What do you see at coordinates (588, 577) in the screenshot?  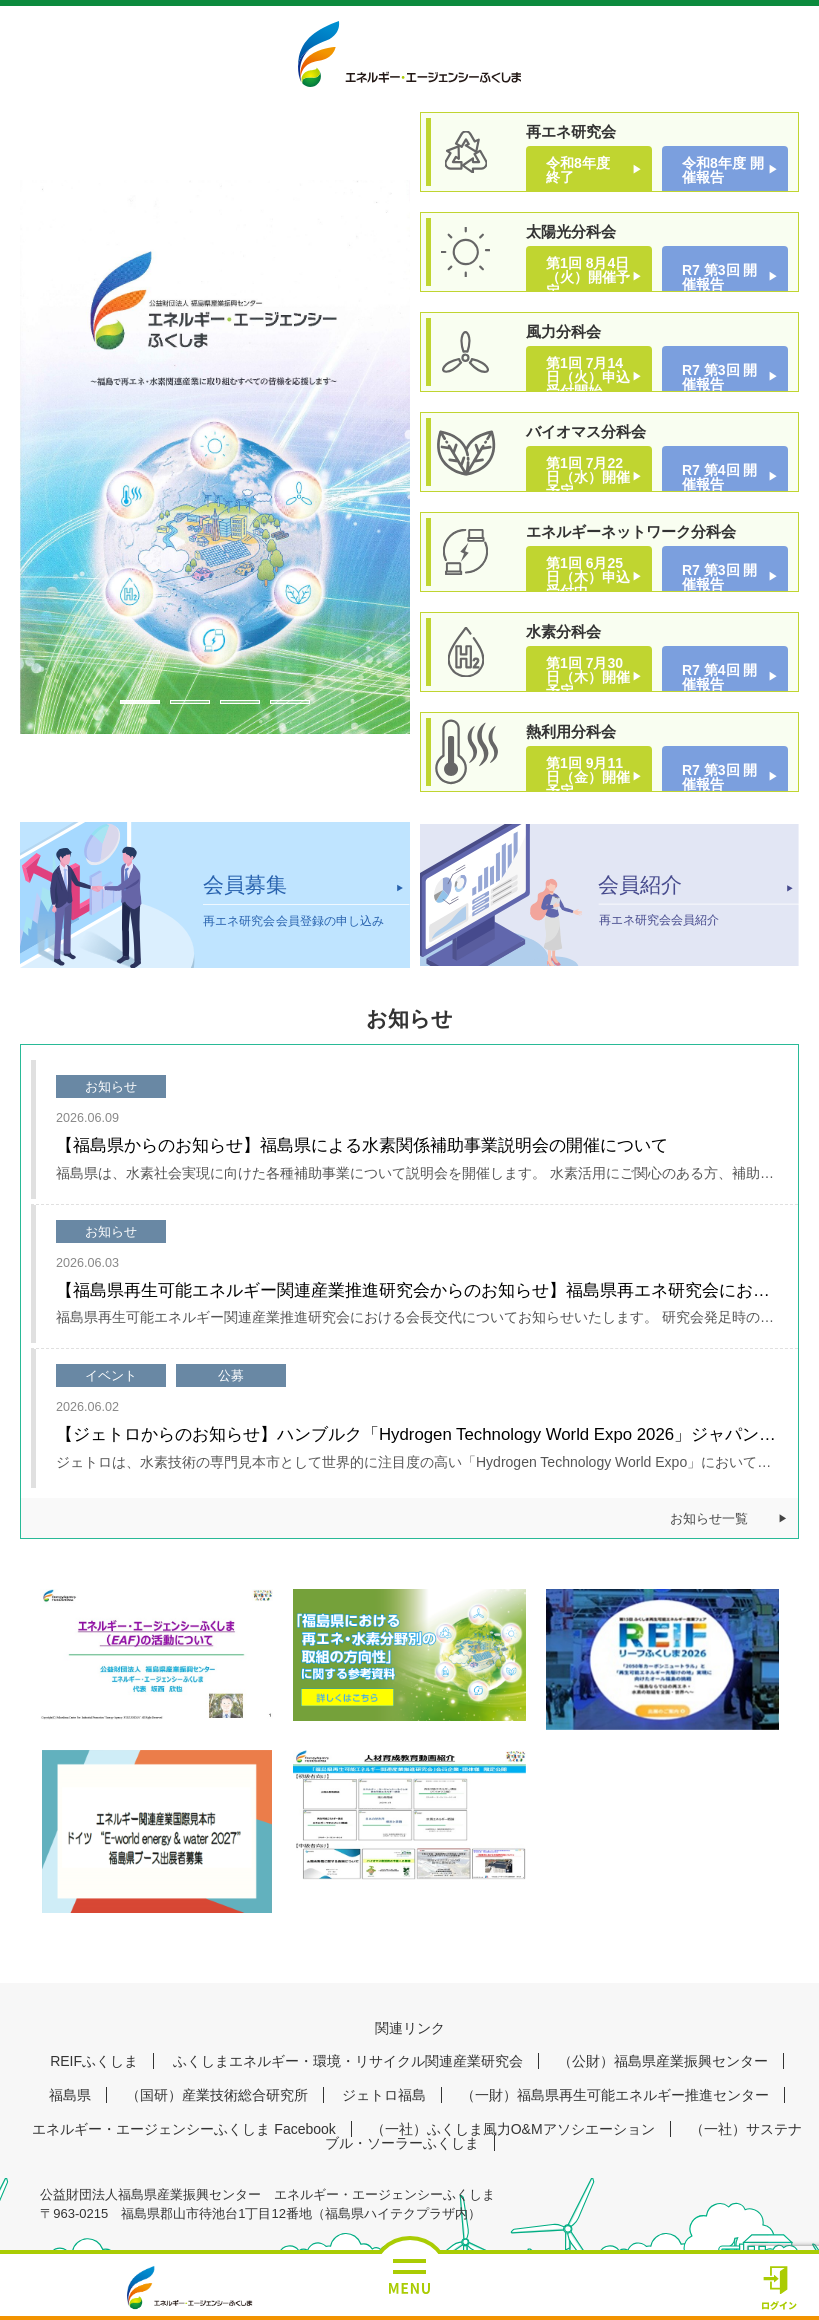 I see `第1回 6月25日（木）申込受付中` at bounding box center [588, 577].